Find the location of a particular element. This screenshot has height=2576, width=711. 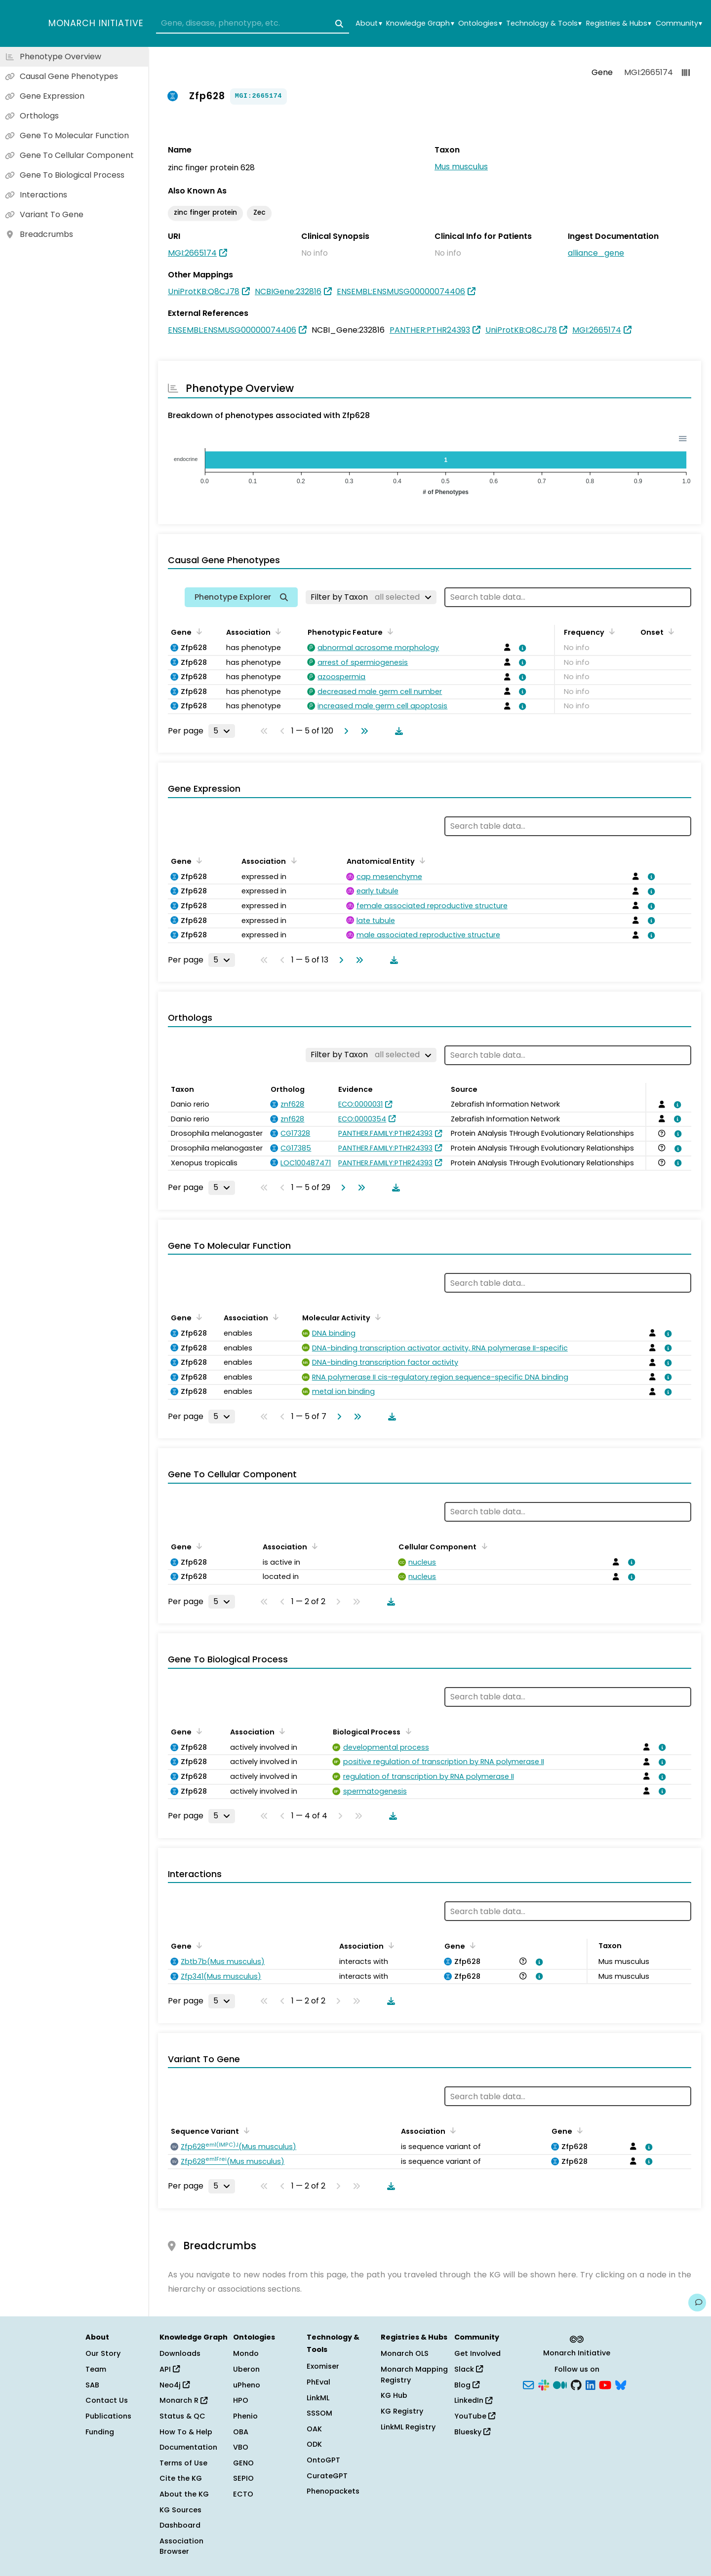

Cite the KG is located at coordinates (180, 2478).